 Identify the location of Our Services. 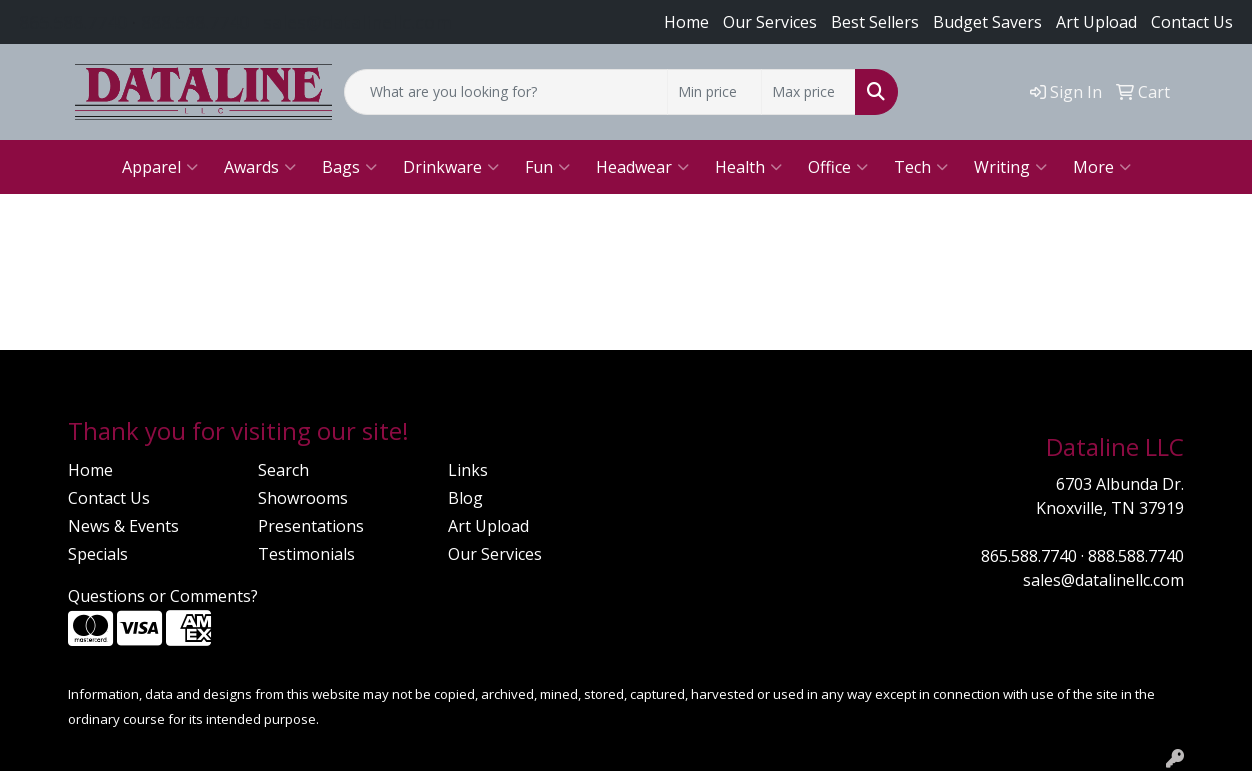
(770, 22).